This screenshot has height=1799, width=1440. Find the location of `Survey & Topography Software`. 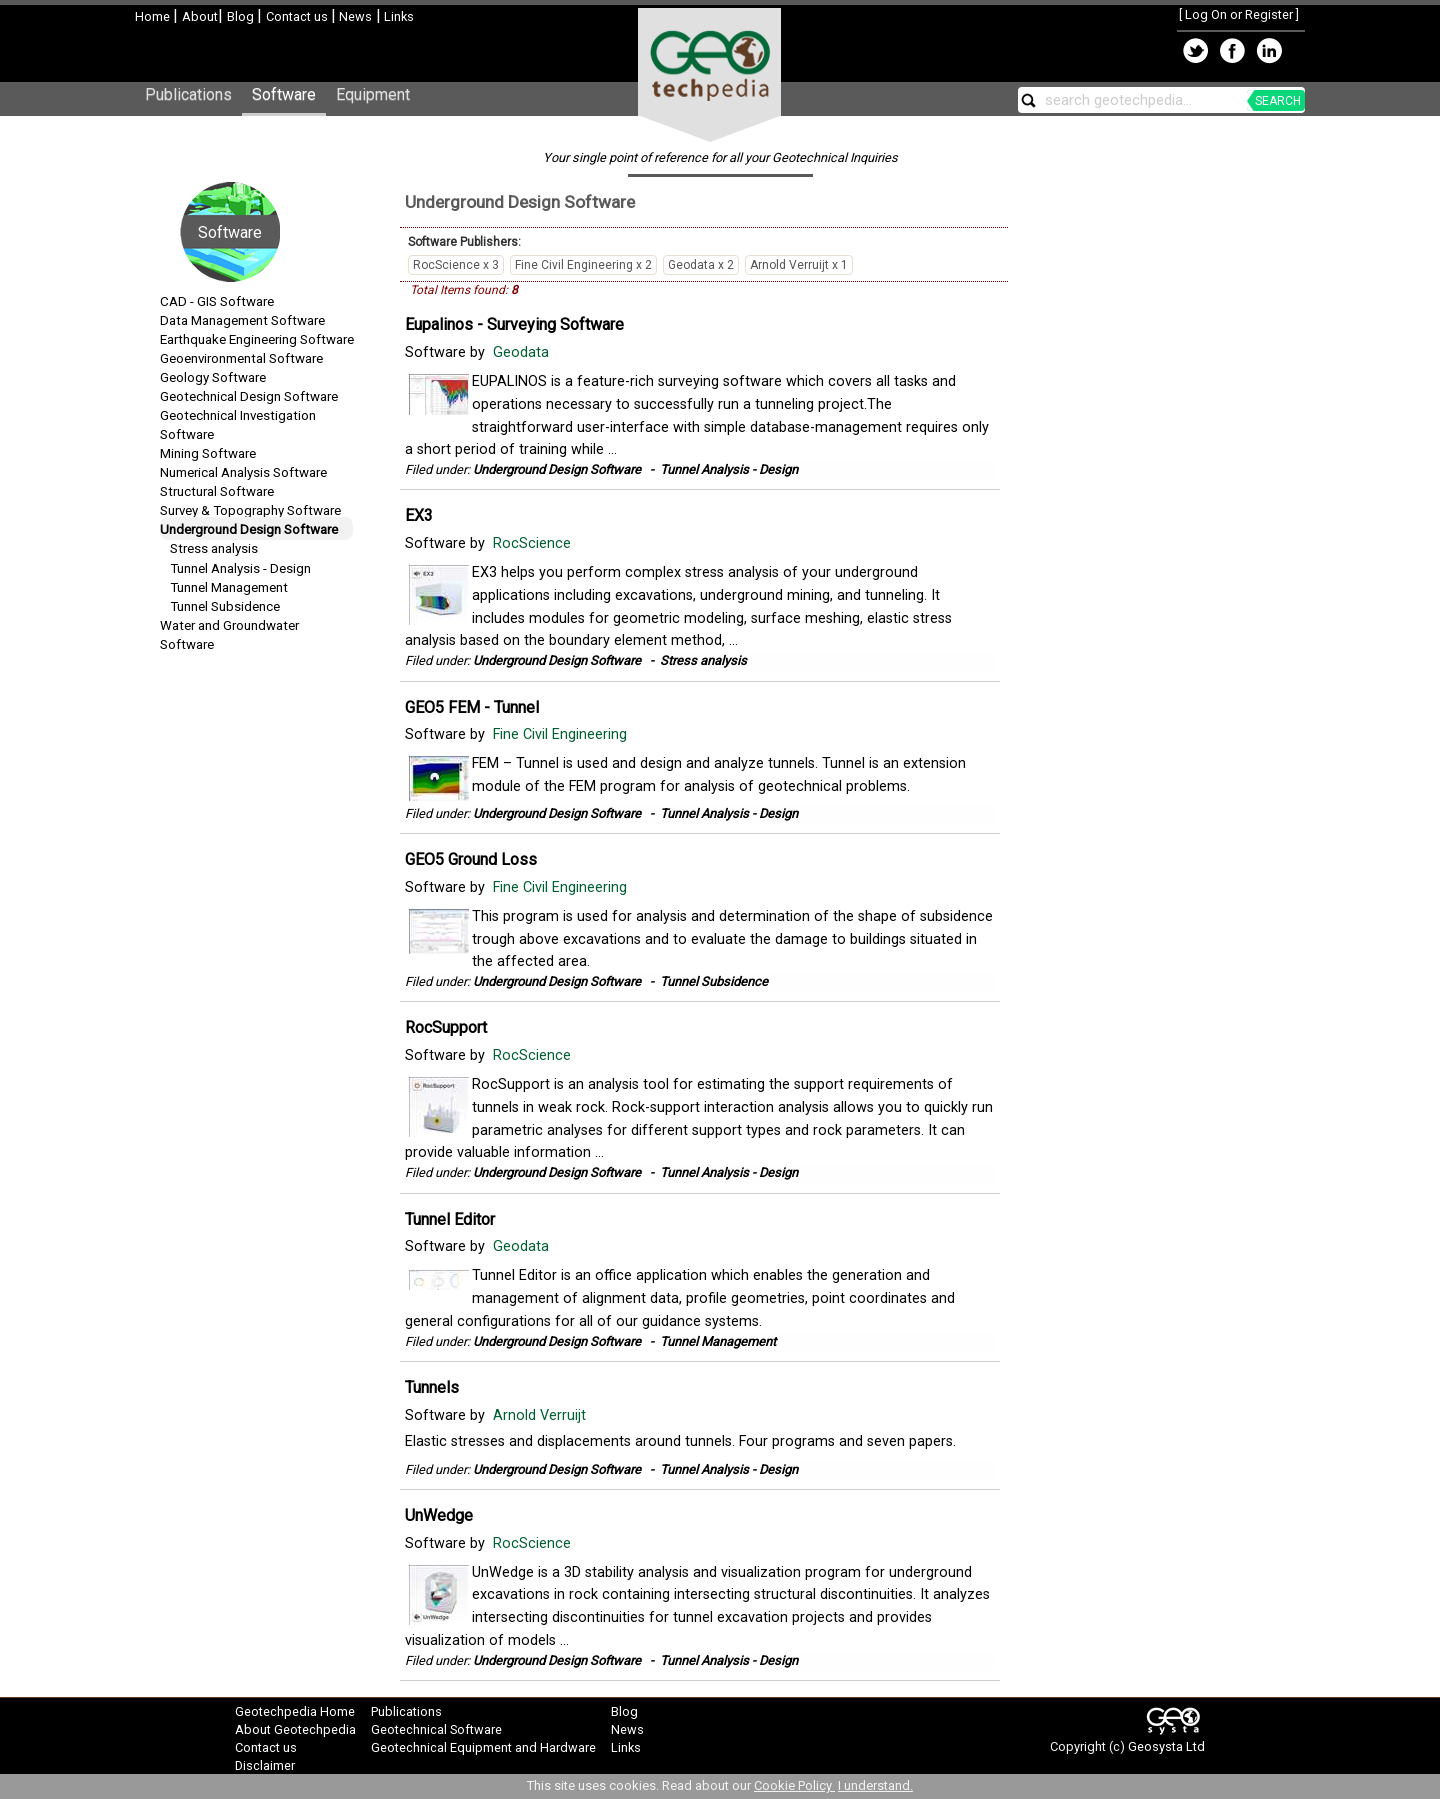

Survey & Topography Software is located at coordinates (250, 510).